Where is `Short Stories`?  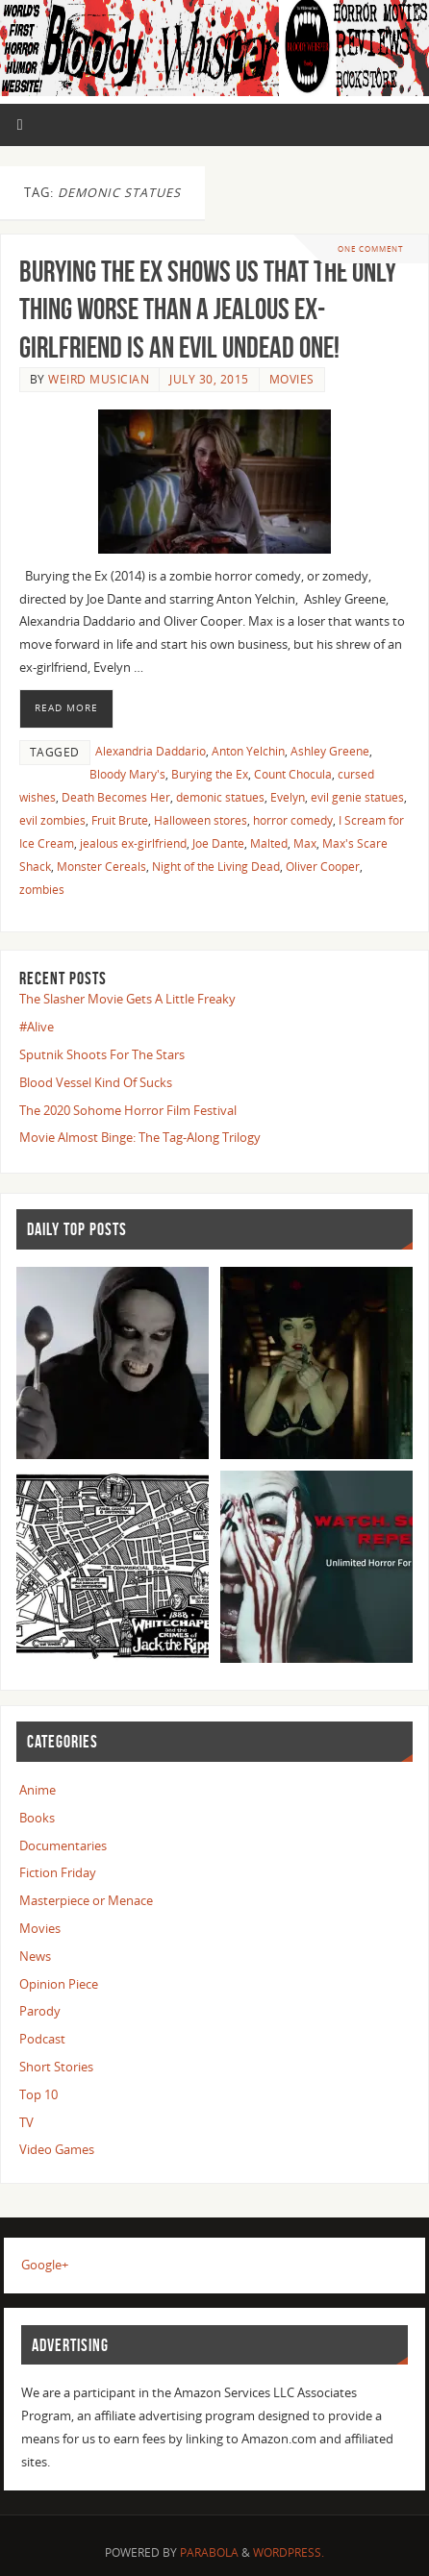
Short Stories is located at coordinates (56, 2067).